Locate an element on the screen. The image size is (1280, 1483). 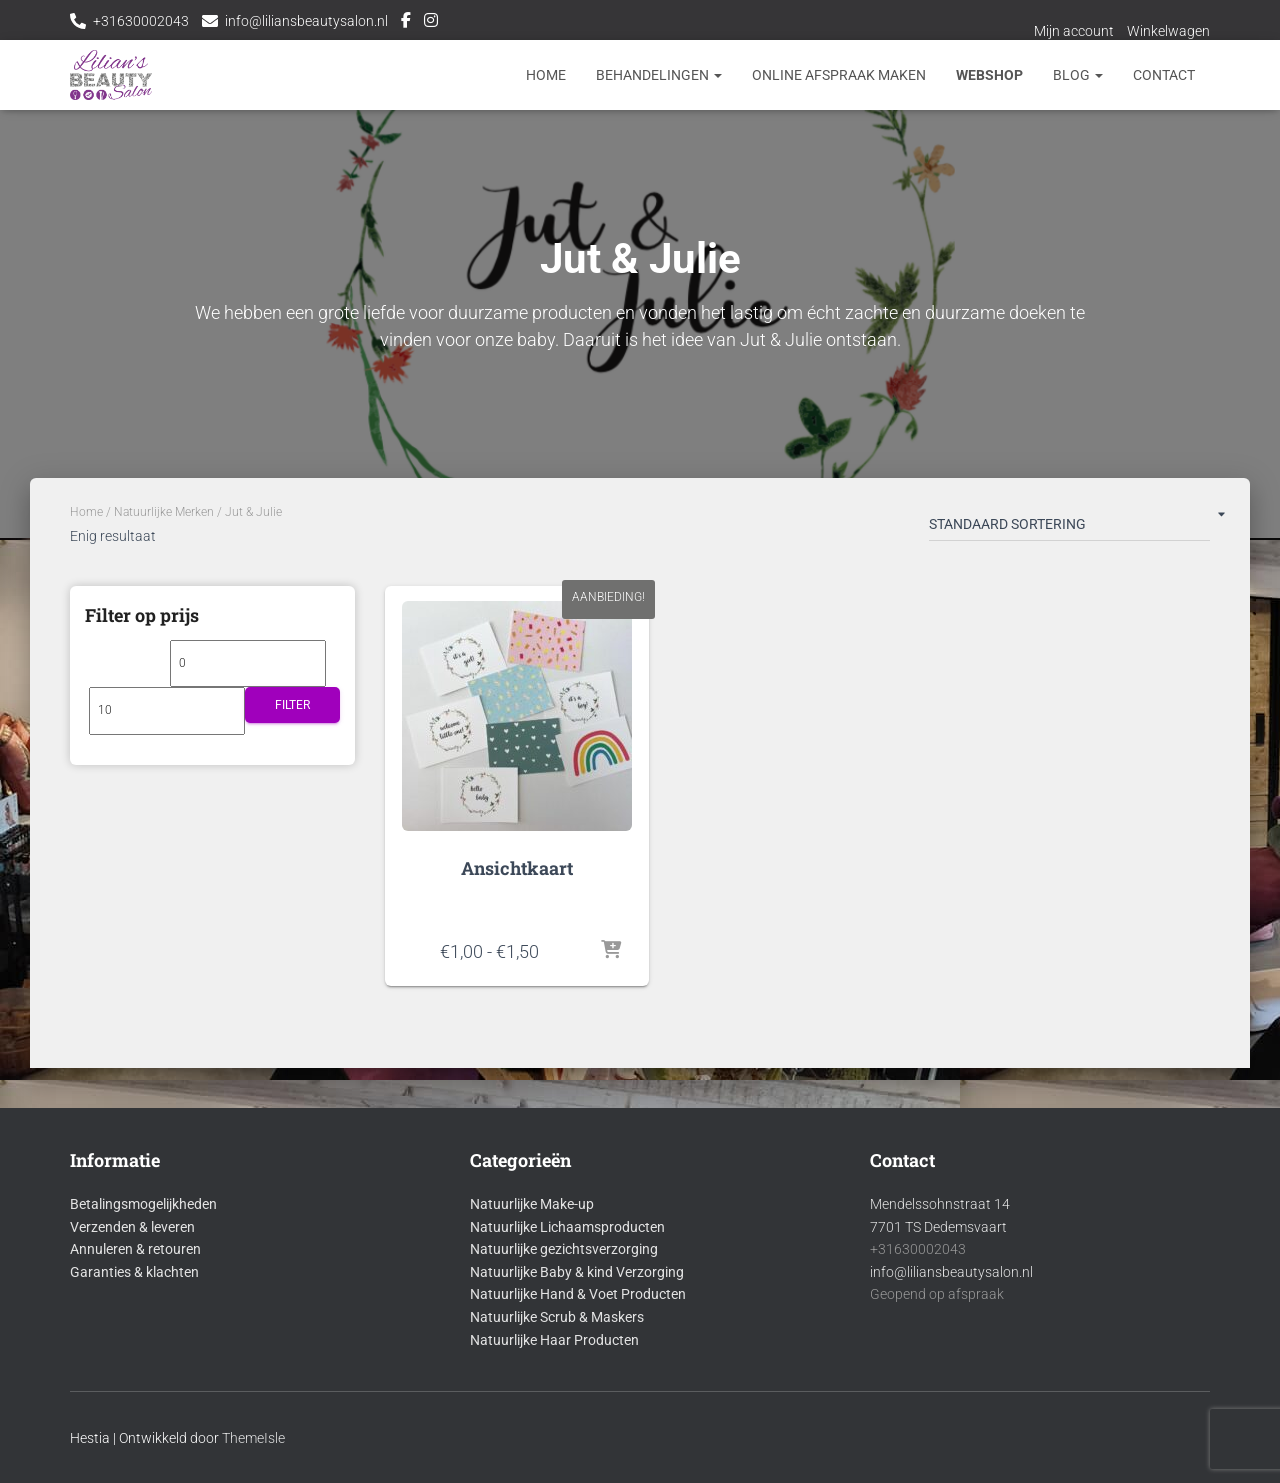
info@liliansbeautysalon.nl is located at coordinates (306, 21).